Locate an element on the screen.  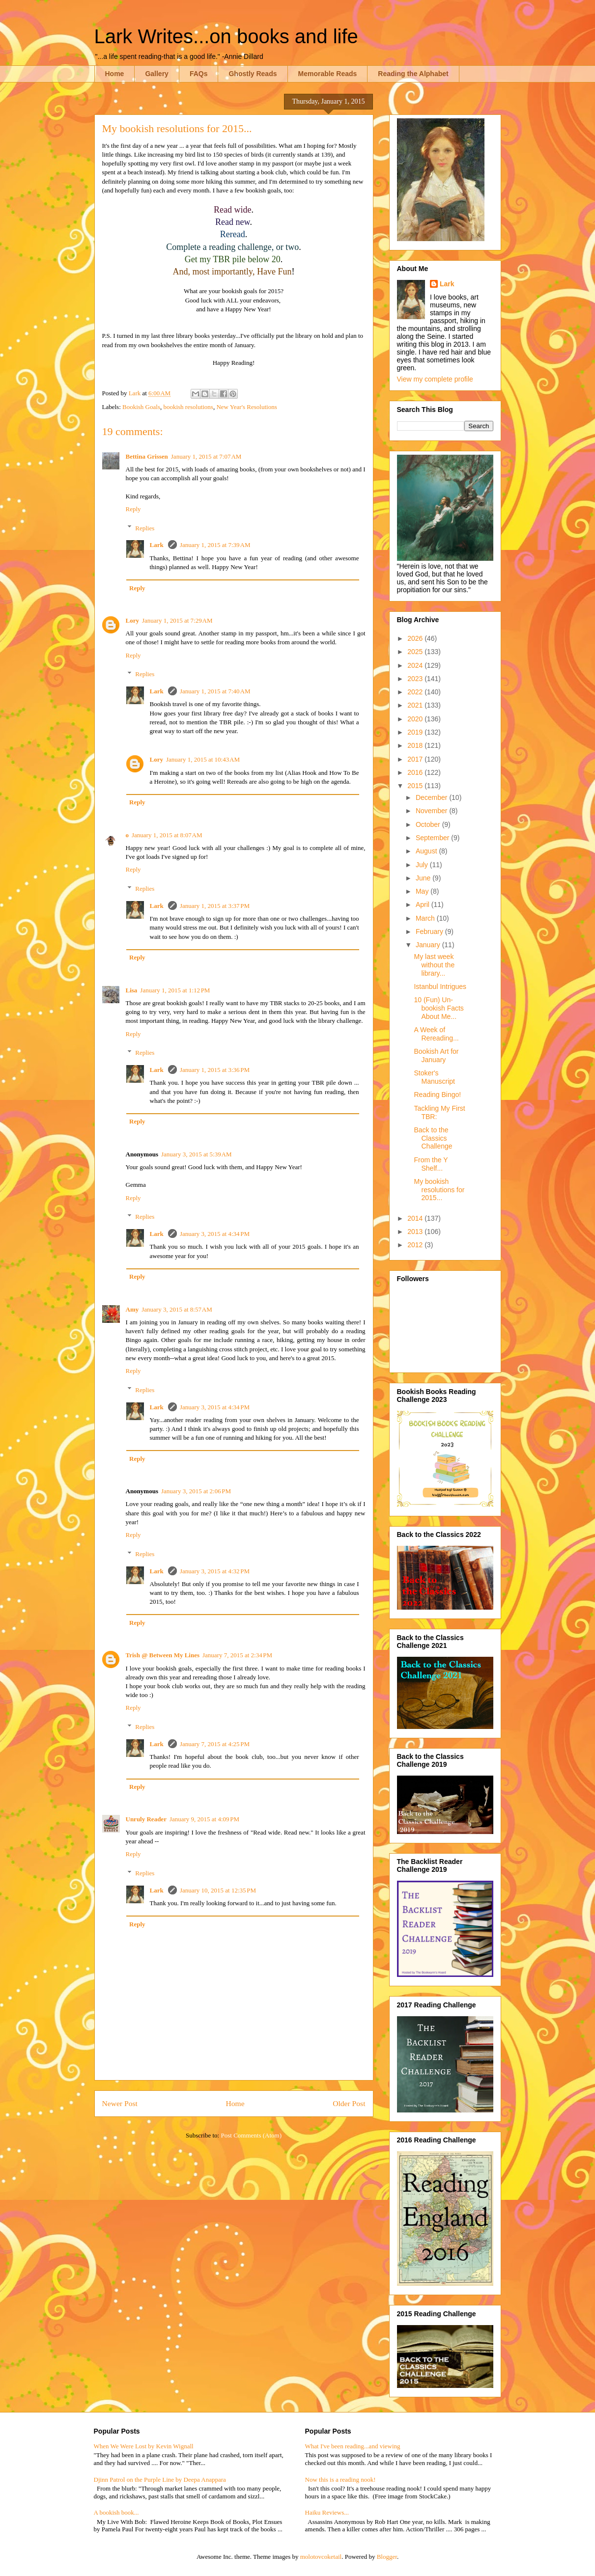
January 9, 2015 at 4:09 PM is located at coordinates (204, 1819).